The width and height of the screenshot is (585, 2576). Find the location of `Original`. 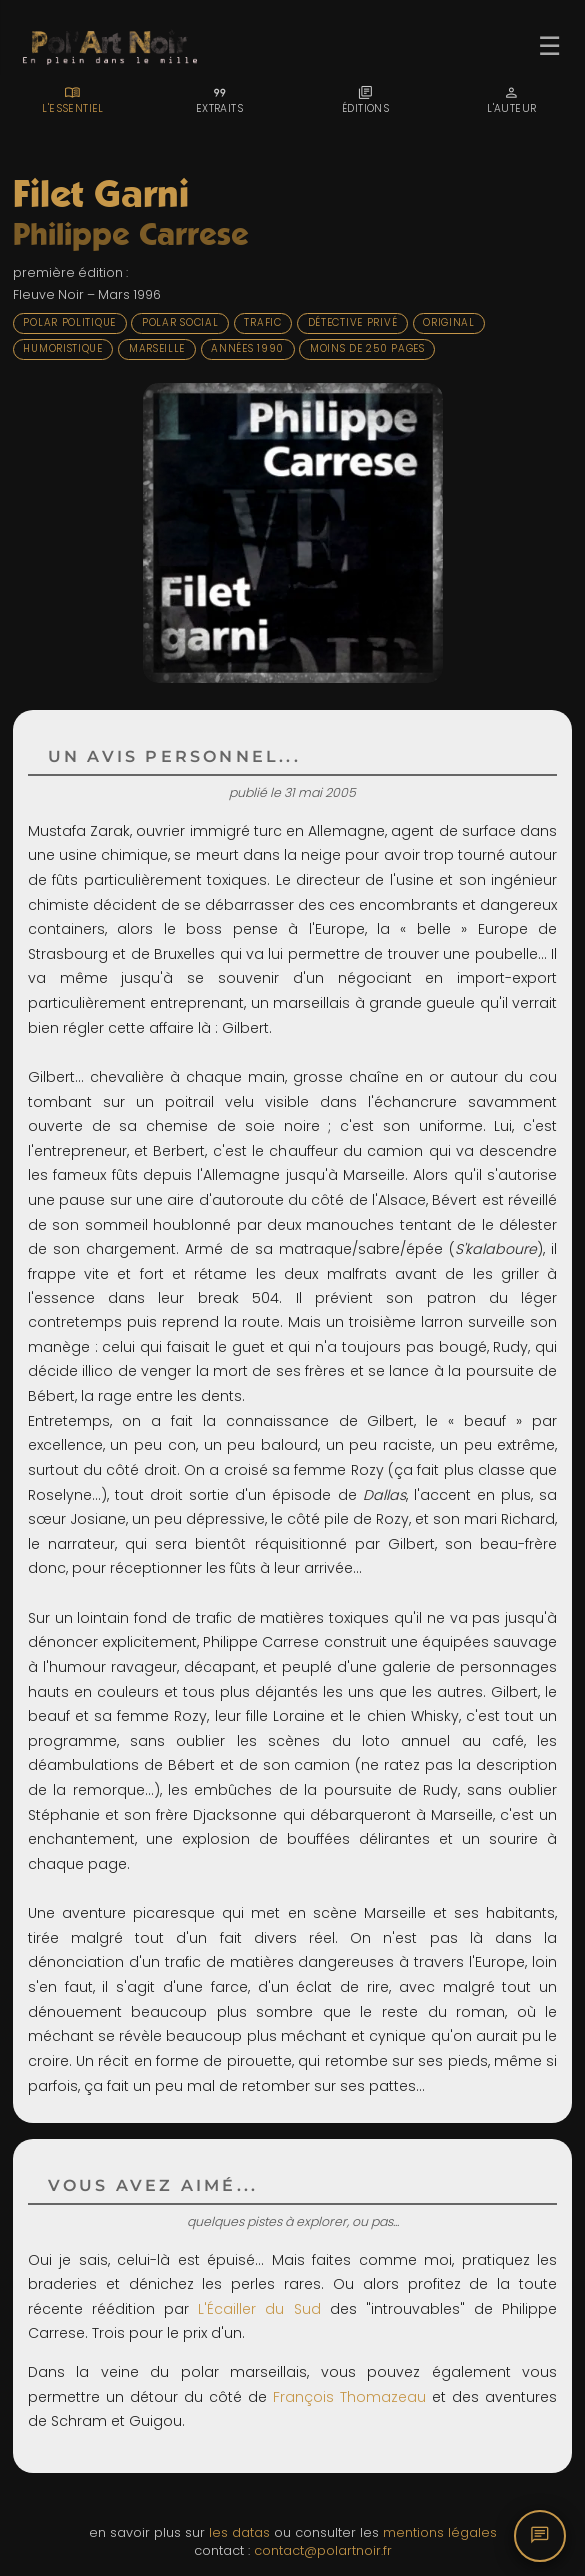

Original is located at coordinates (449, 322).